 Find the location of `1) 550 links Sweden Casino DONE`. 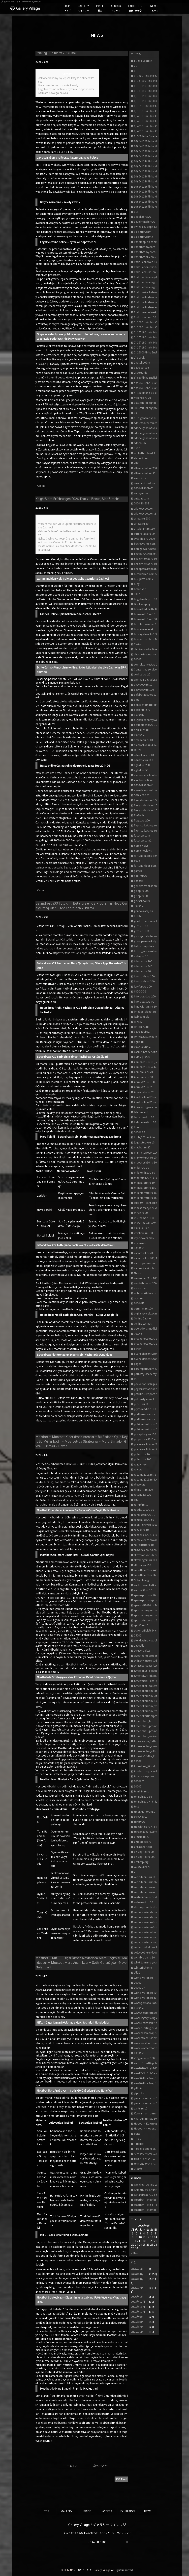

1) 550 links Sweden Casino DONE is located at coordinates (144, 136).